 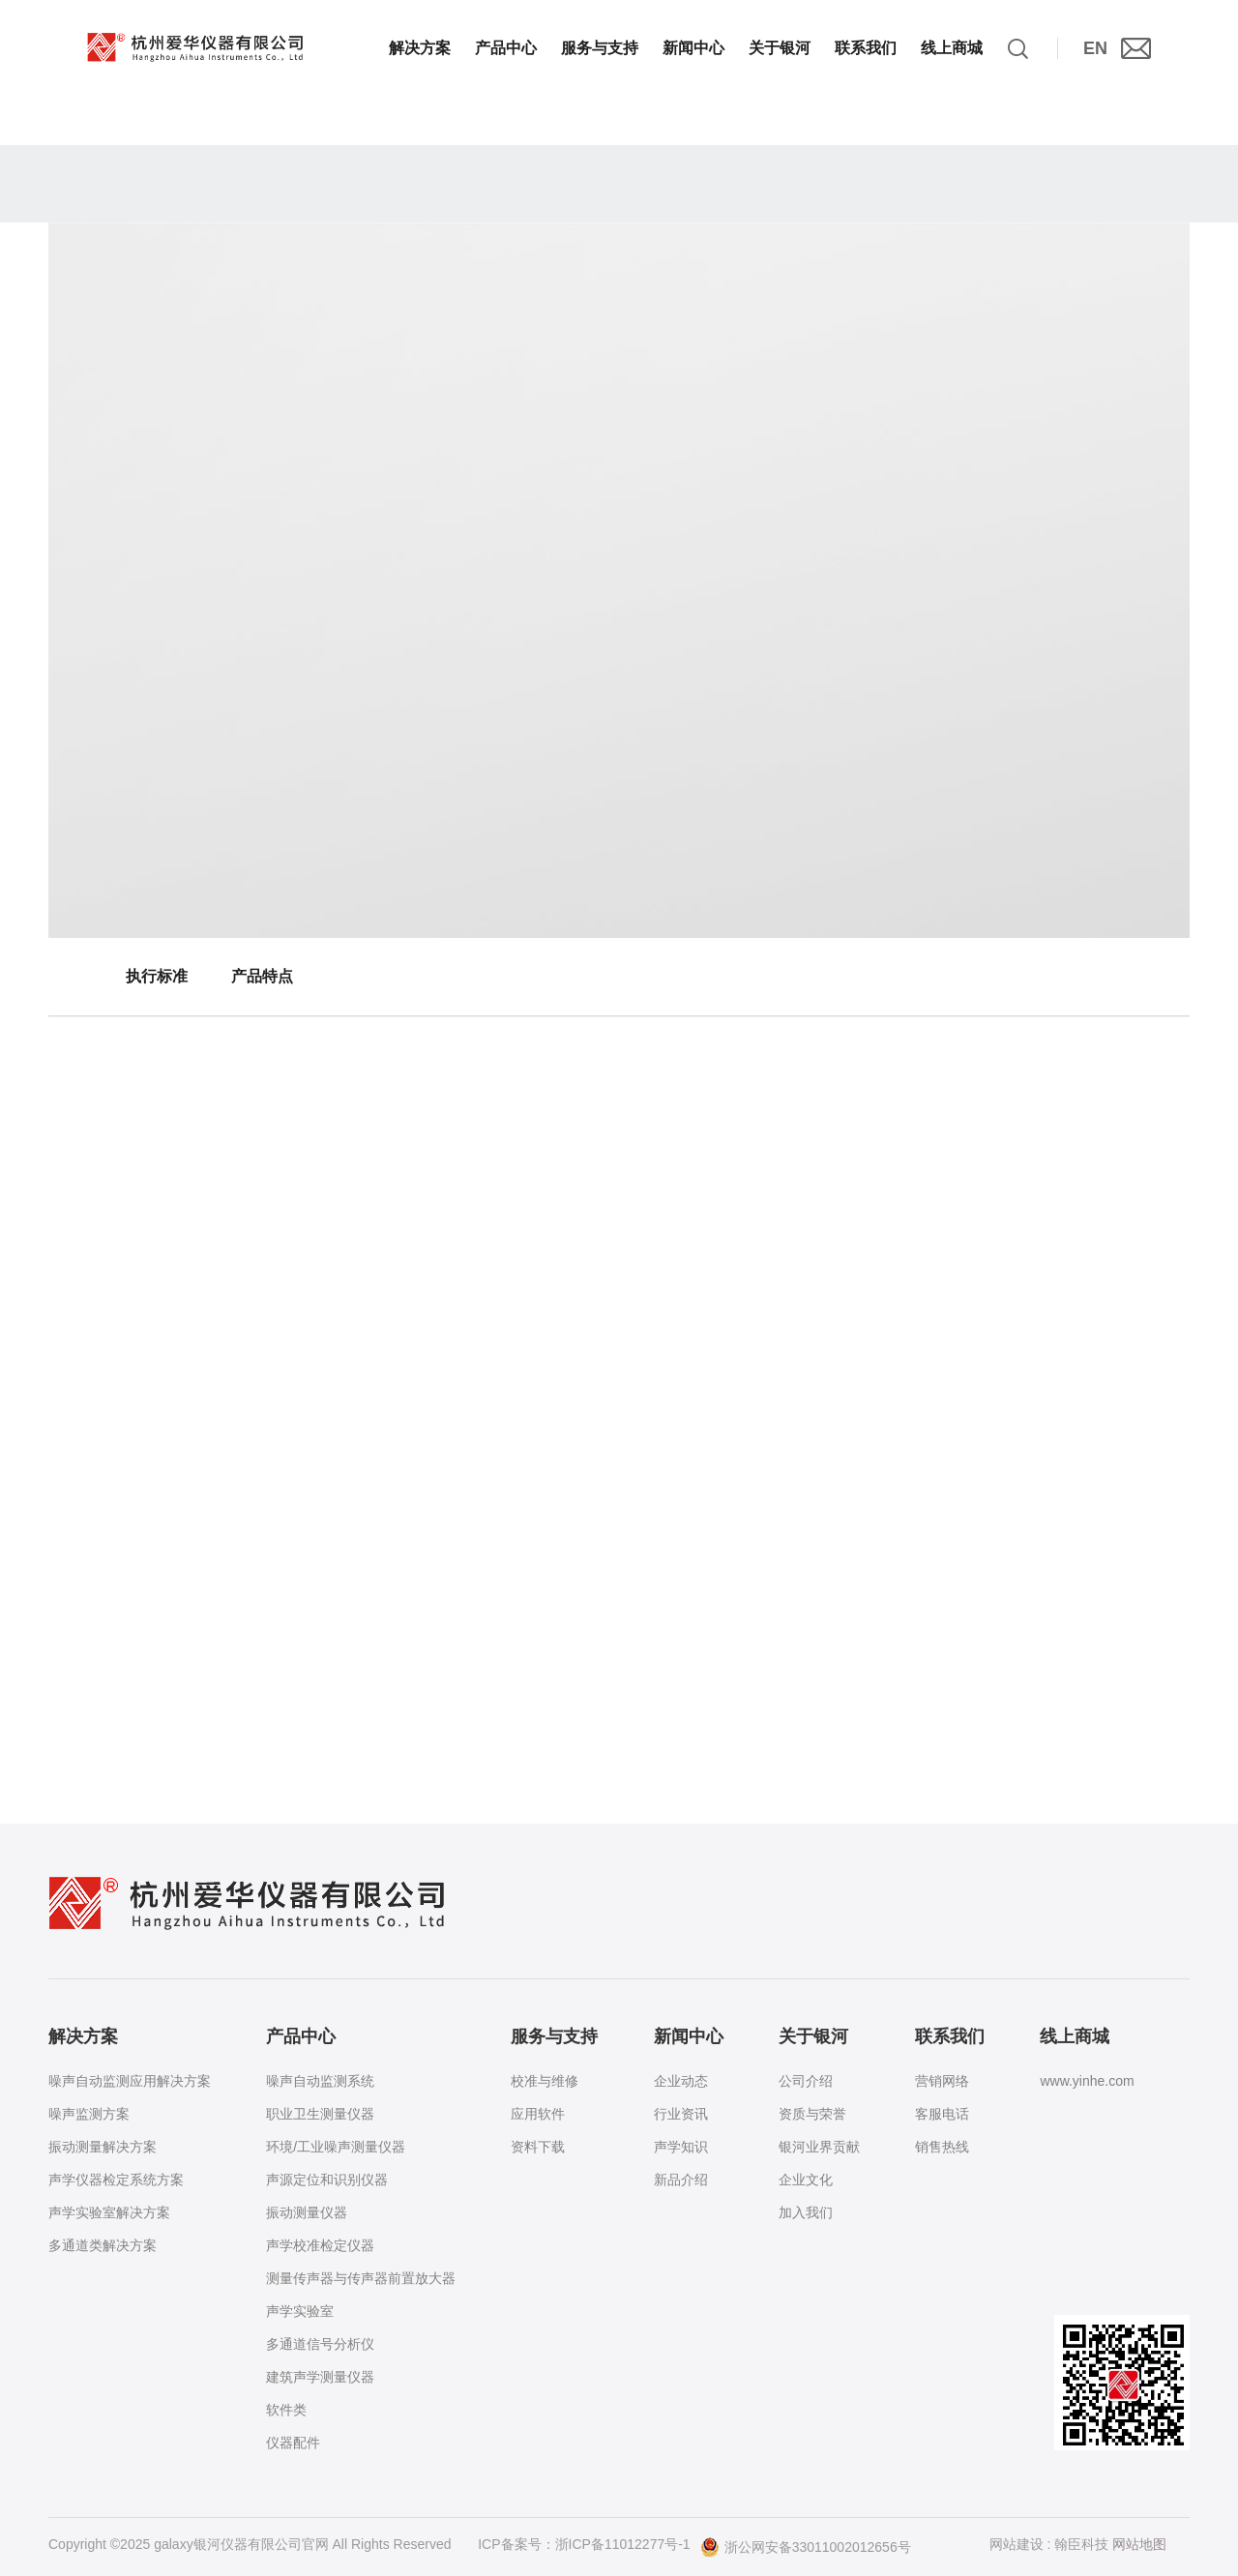 I want to click on 多通道信号分析仪, so click(x=320, y=2344).